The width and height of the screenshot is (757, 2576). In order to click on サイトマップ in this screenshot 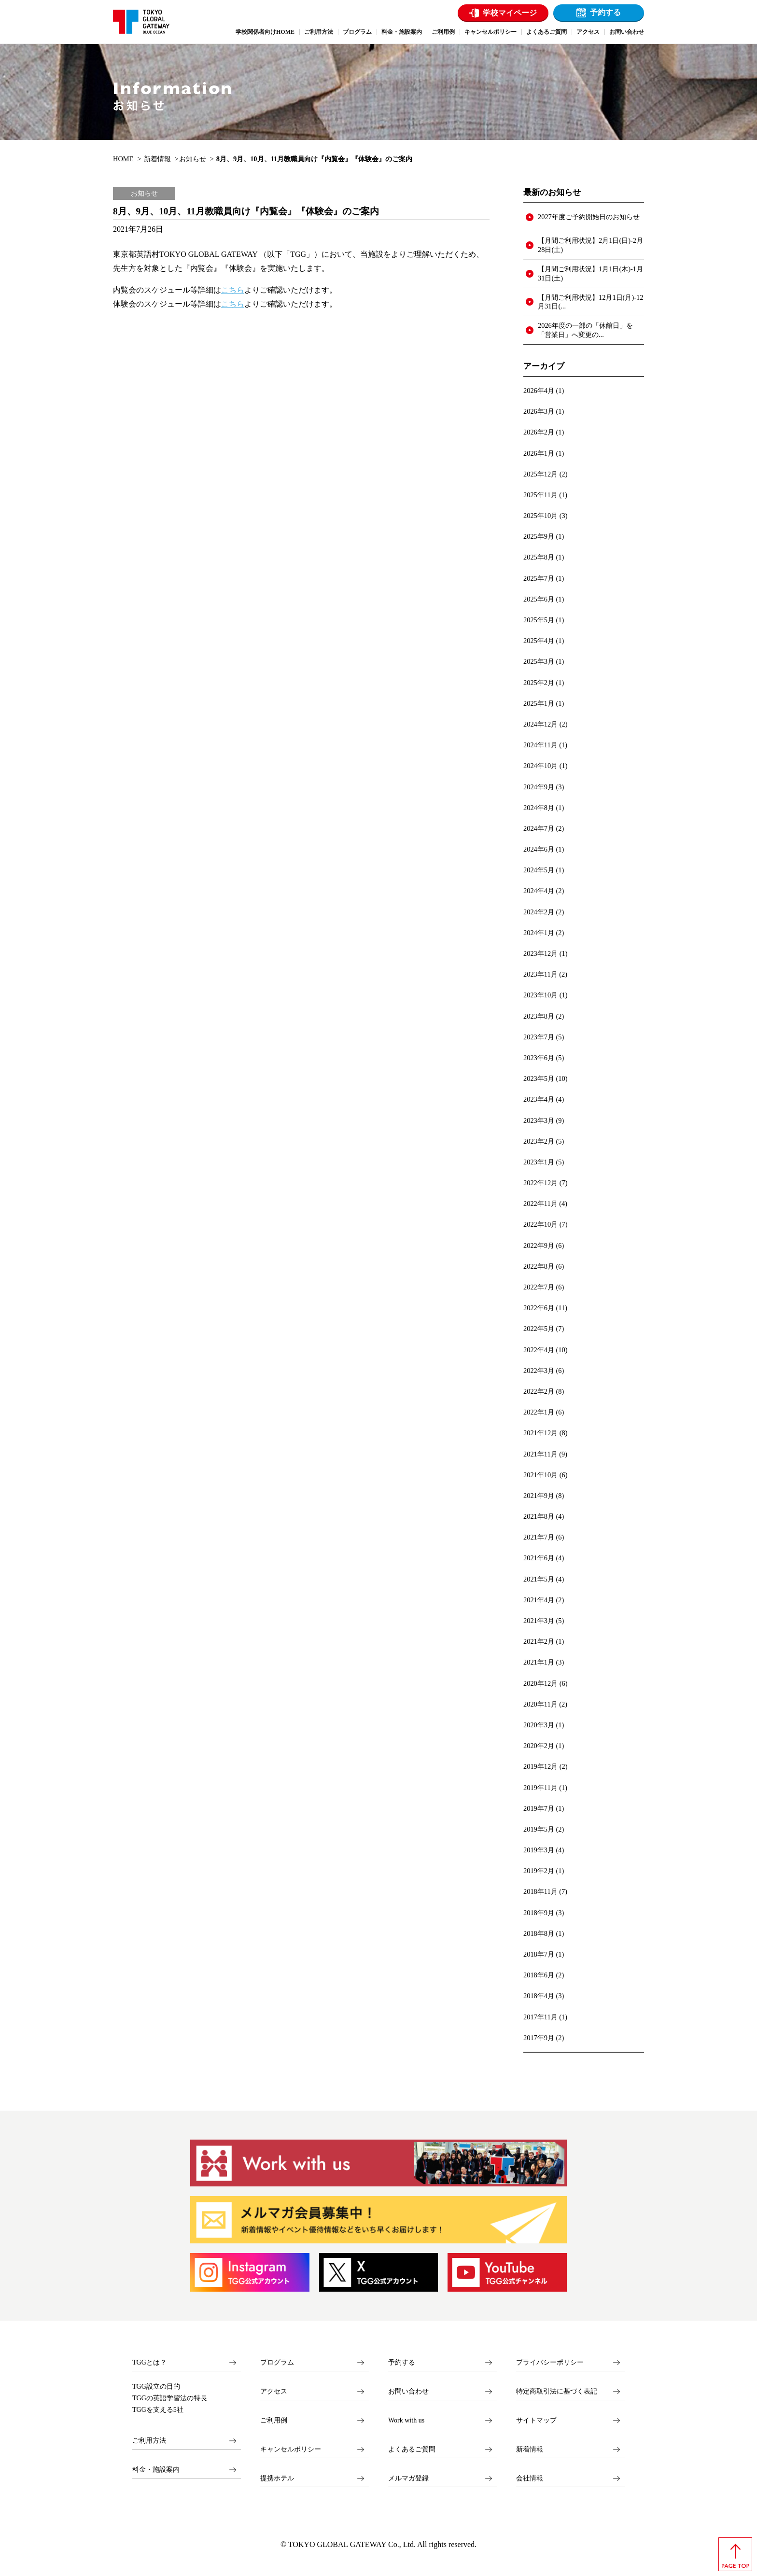, I will do `click(536, 2420)`.